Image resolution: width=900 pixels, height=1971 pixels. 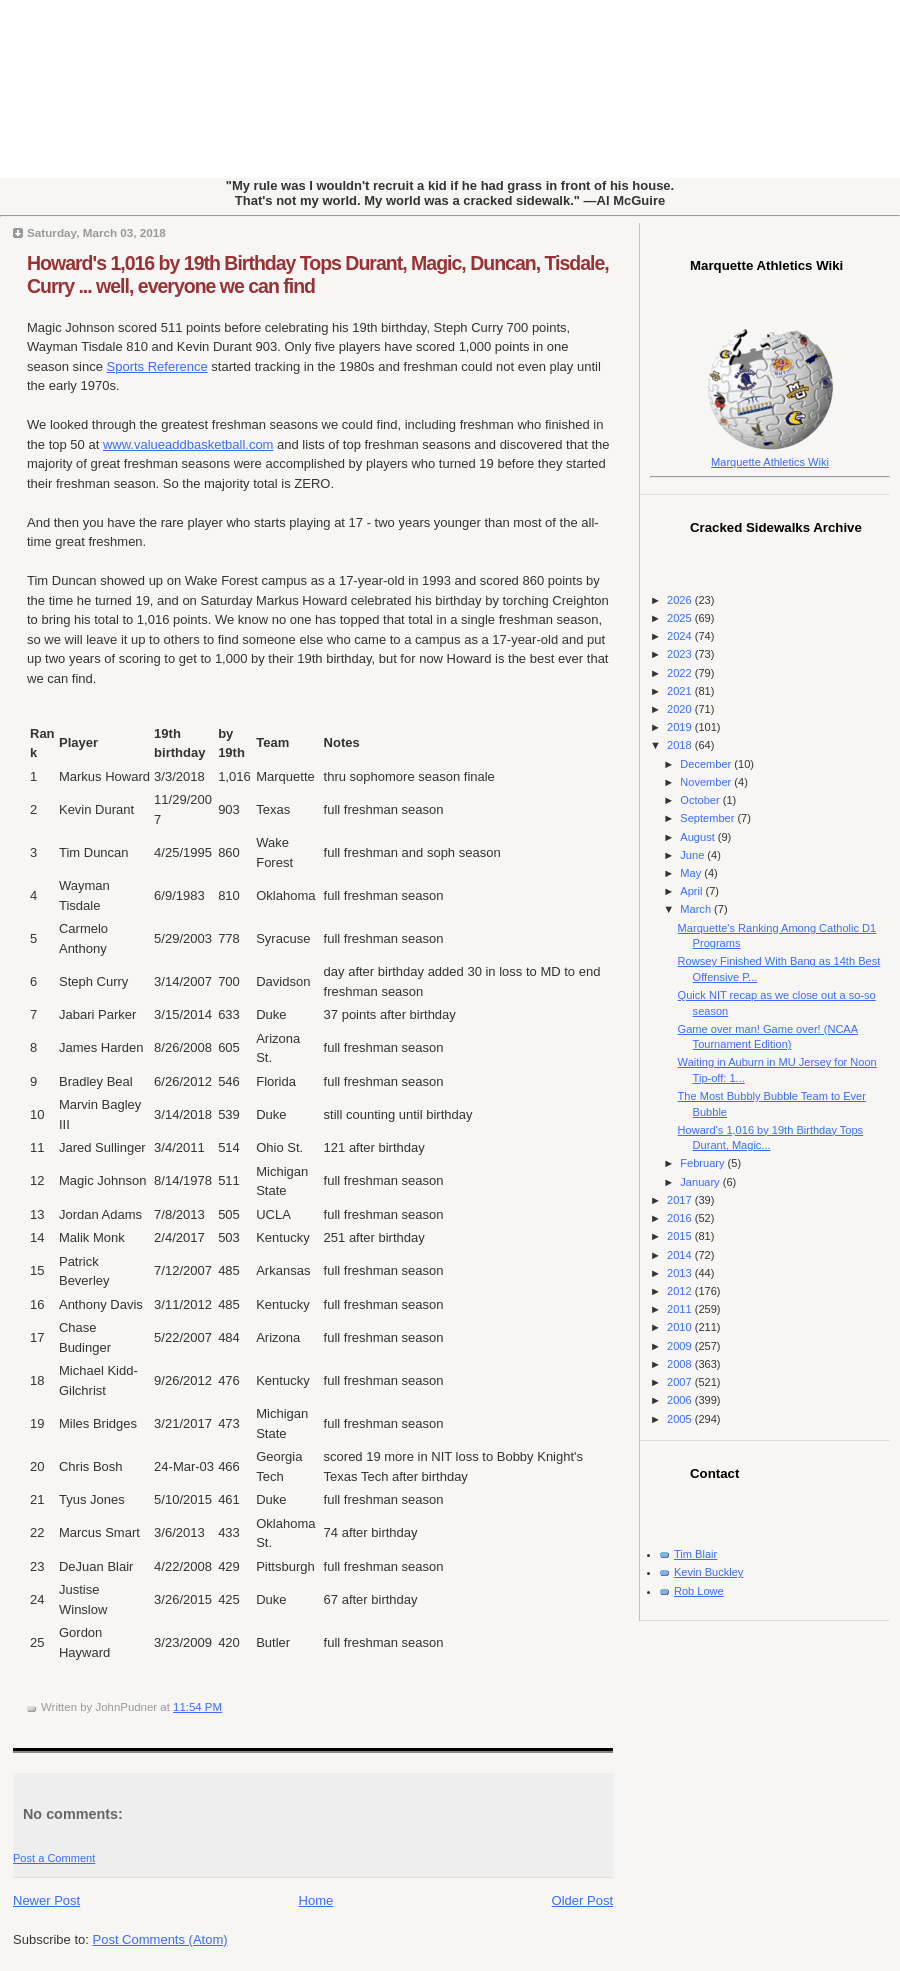 What do you see at coordinates (707, 782) in the screenshot?
I see `November` at bounding box center [707, 782].